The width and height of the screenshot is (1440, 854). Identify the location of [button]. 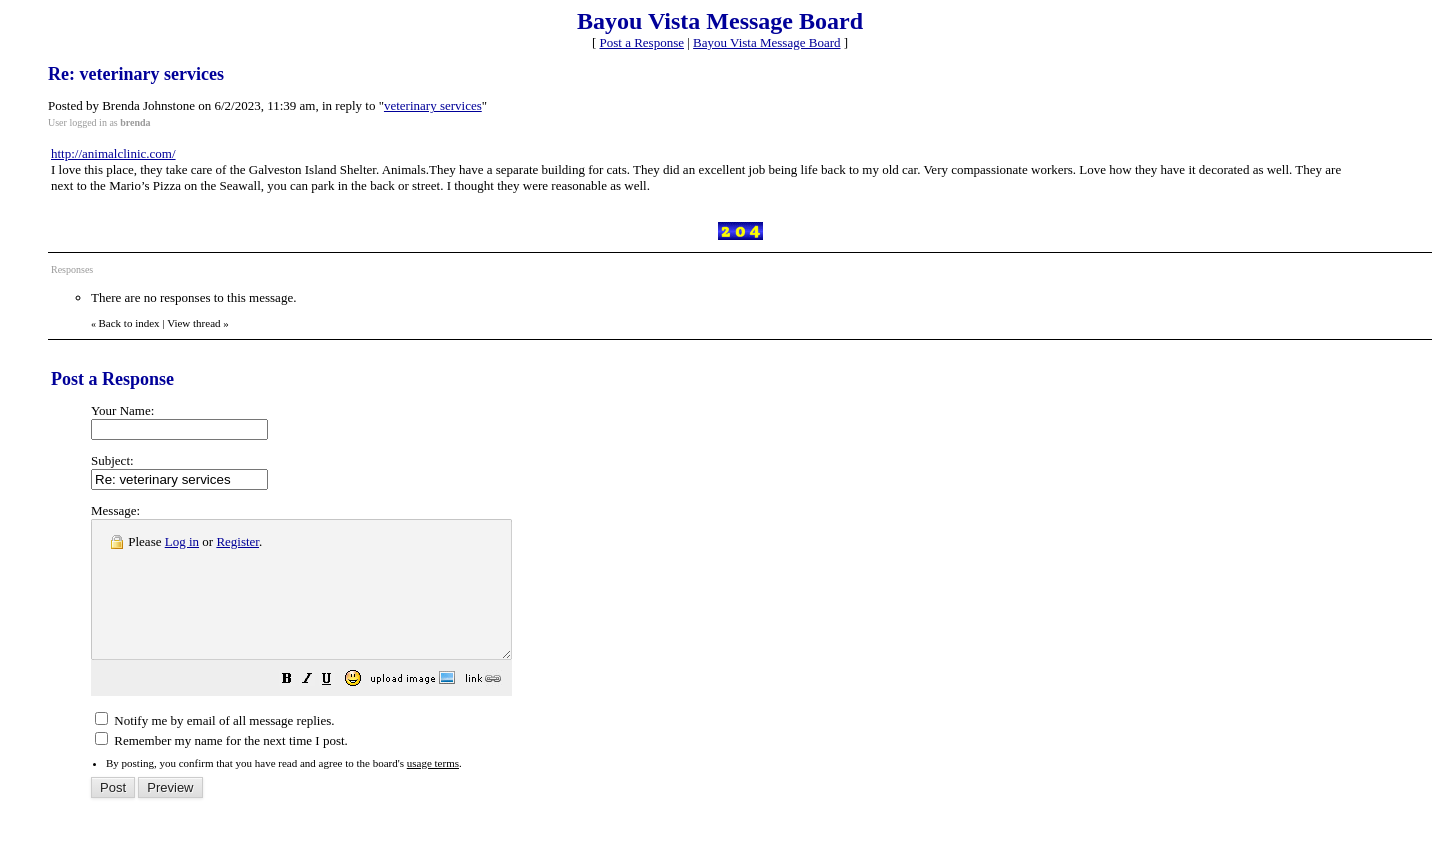
(337, 708).